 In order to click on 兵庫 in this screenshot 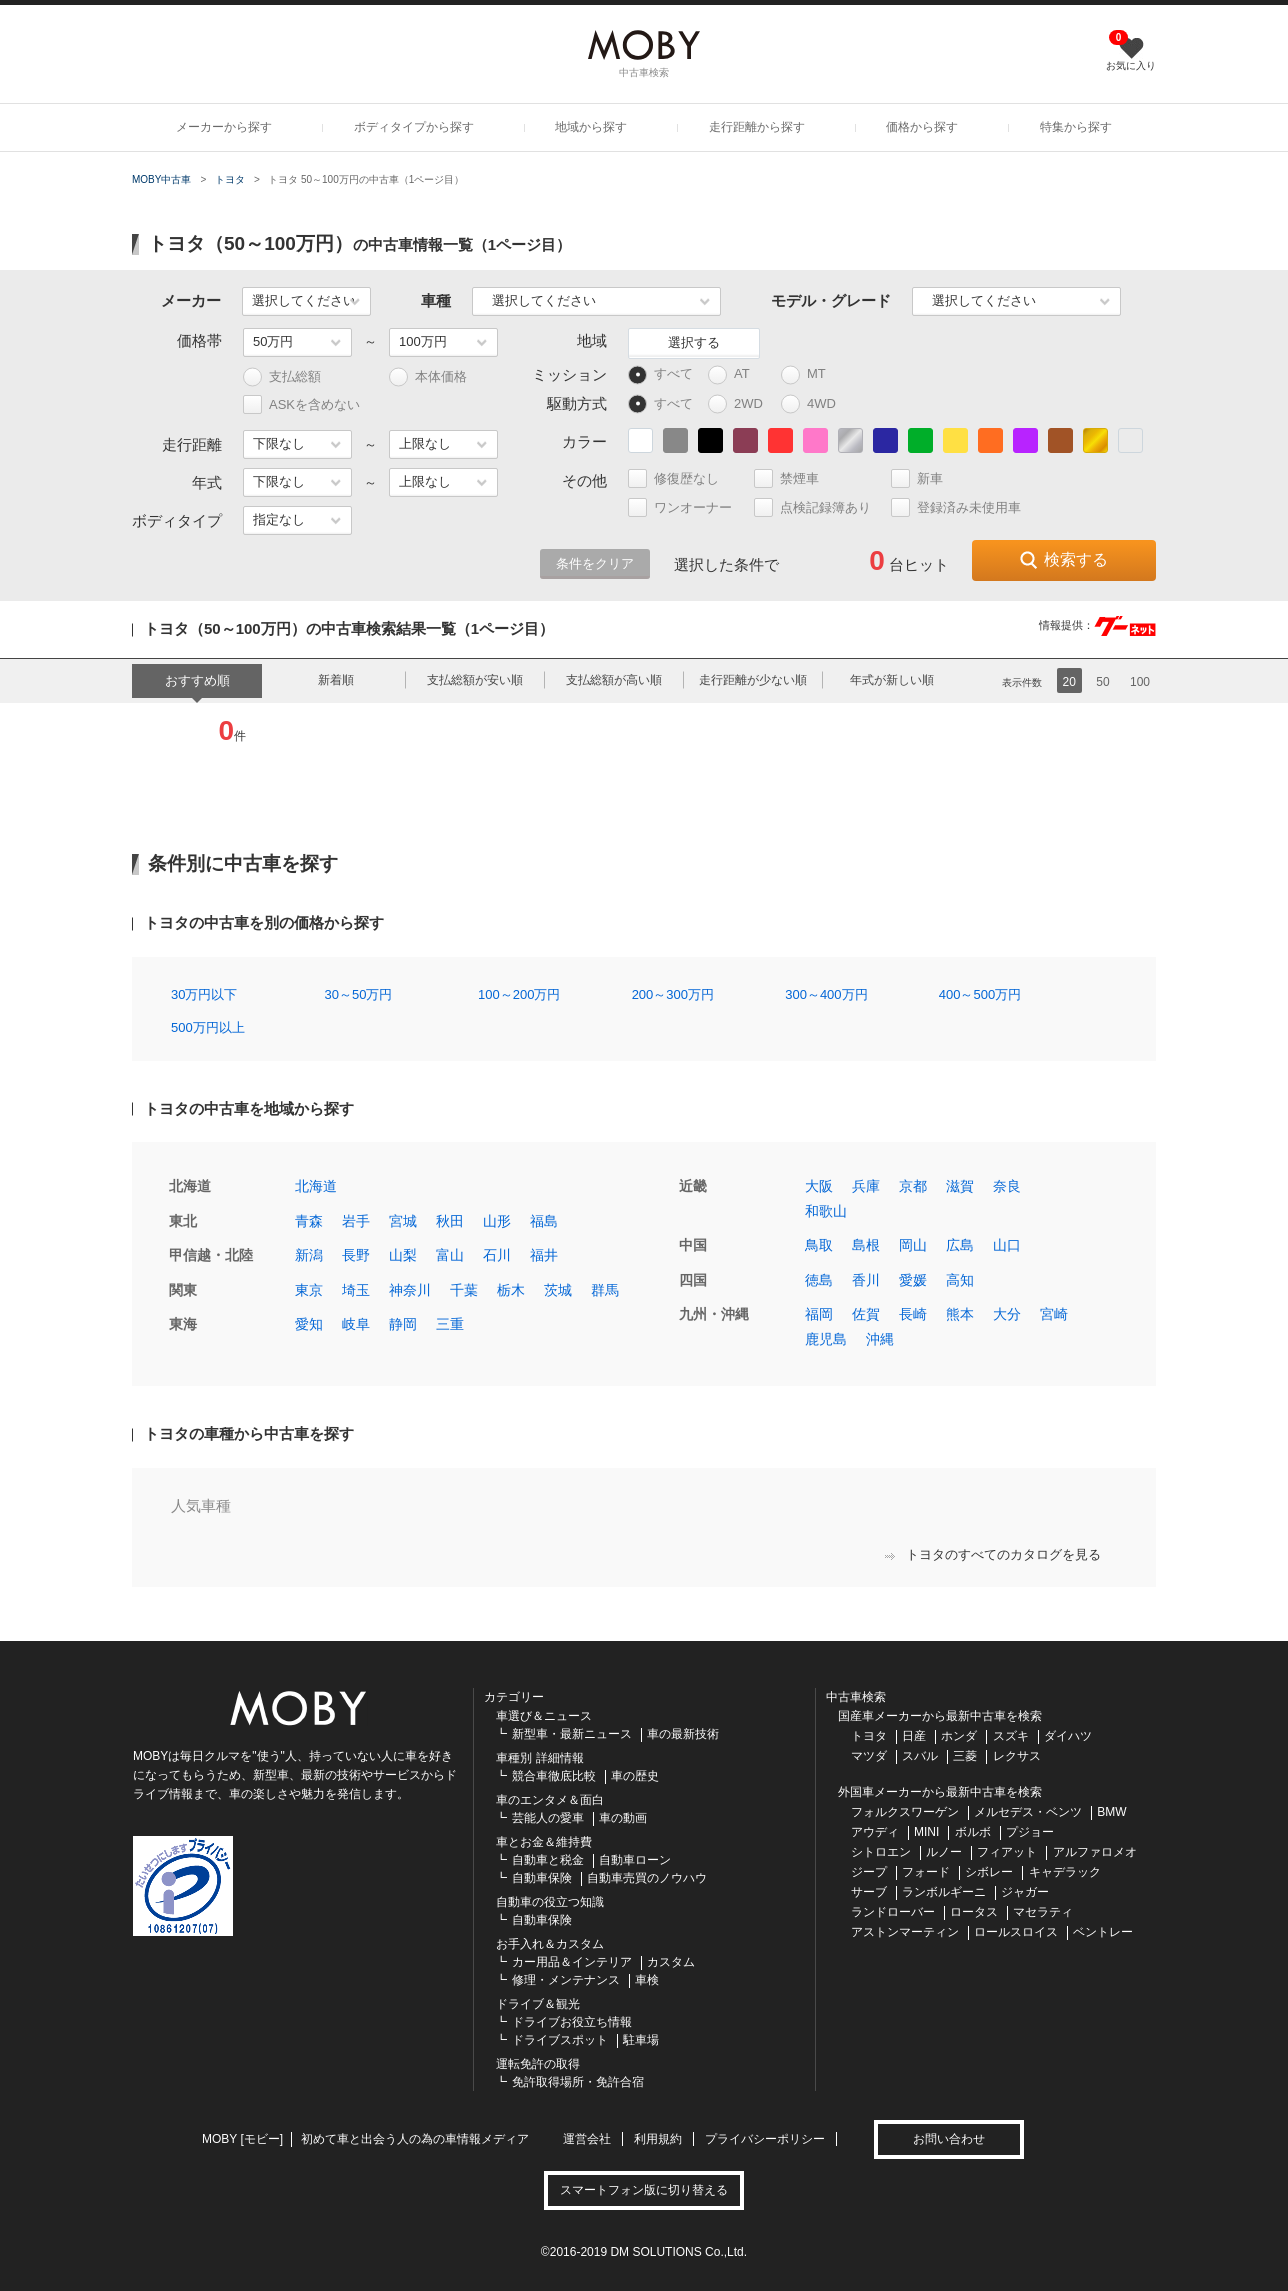, I will do `click(866, 1186)`.